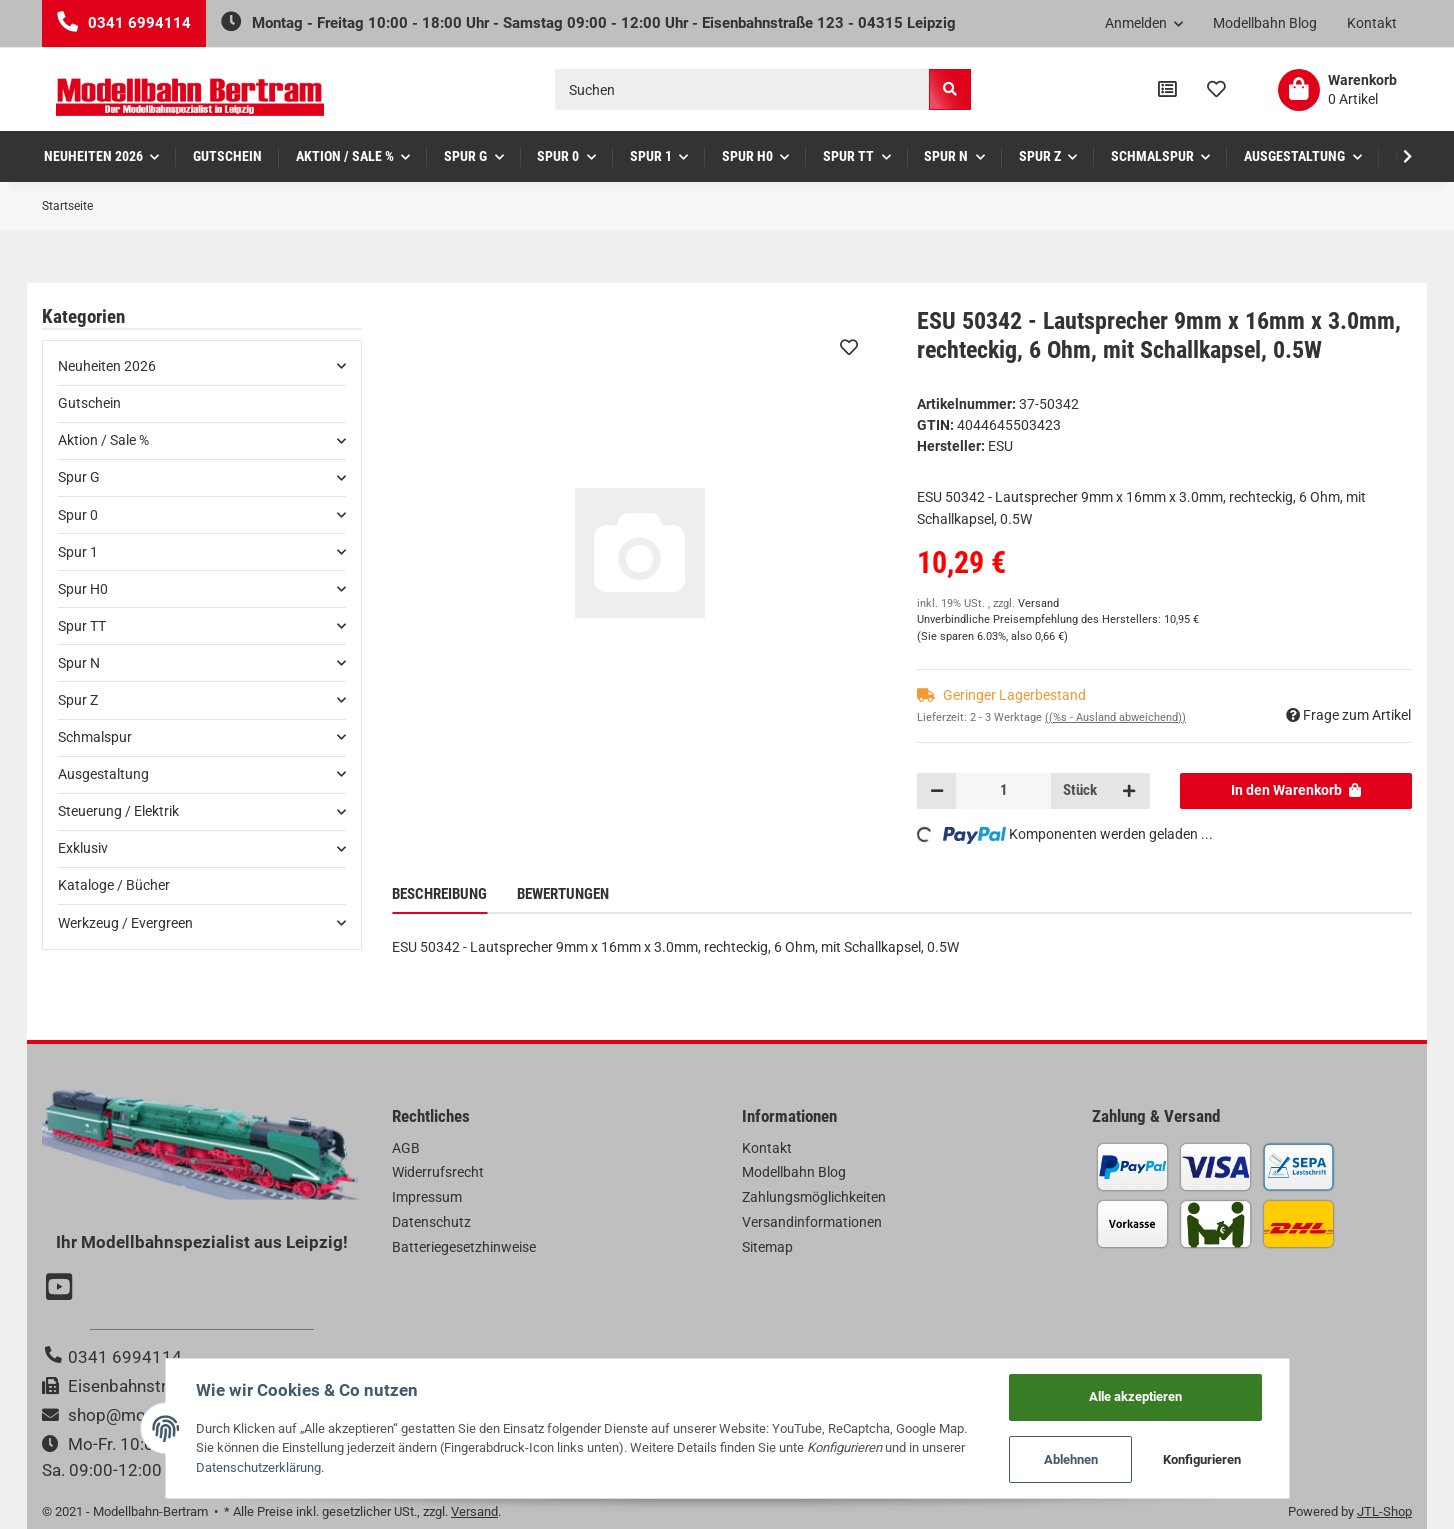 This screenshot has width=1454, height=1529. Describe the element at coordinates (118, 811) in the screenshot. I see `Steuerung / Elektrik` at that location.